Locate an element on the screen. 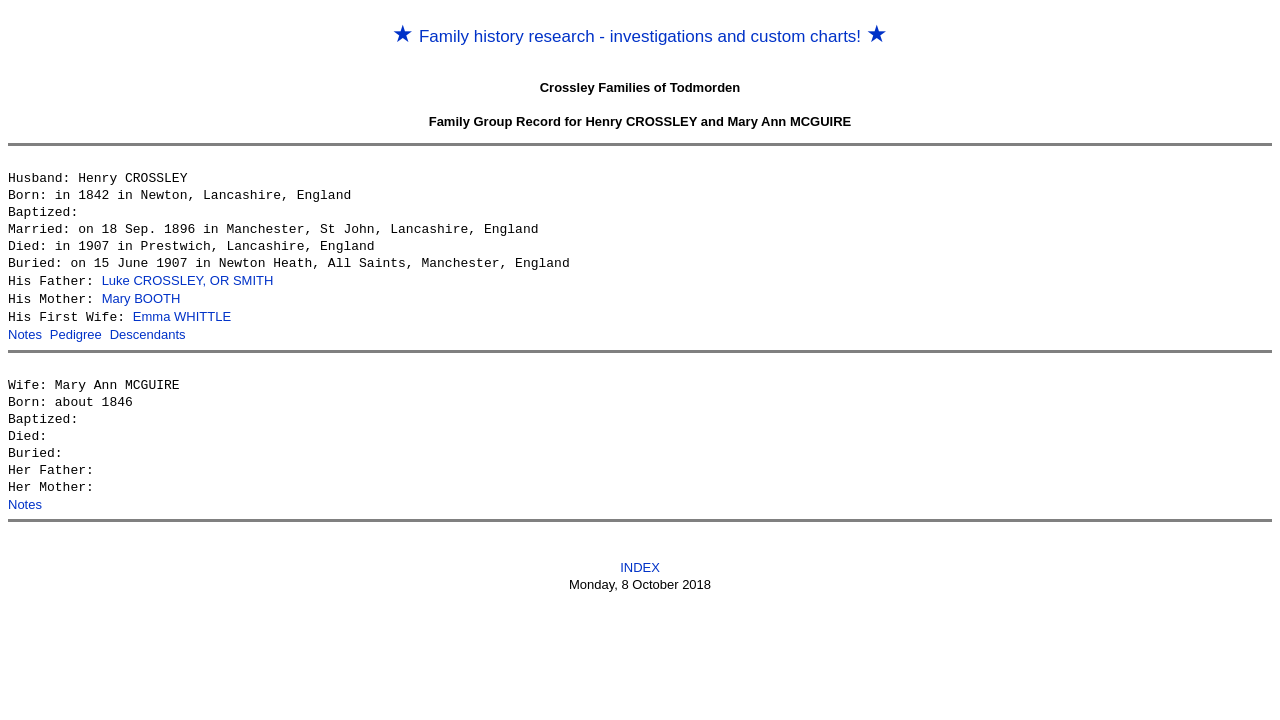 This screenshot has width=1280, height=720. Pedigree is located at coordinates (76, 331).